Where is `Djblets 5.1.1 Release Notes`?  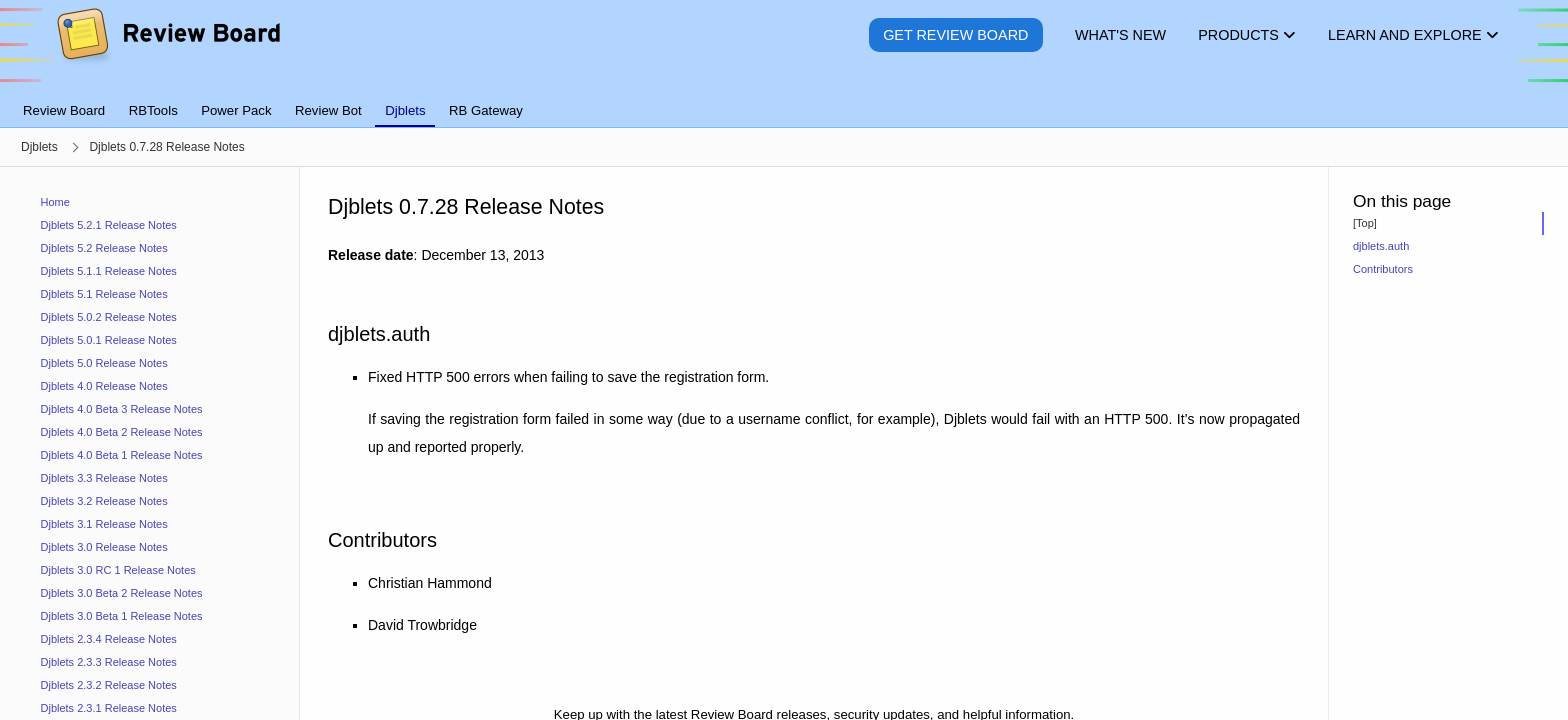
Djblets 5.1.1 Release Notes is located at coordinates (109, 271).